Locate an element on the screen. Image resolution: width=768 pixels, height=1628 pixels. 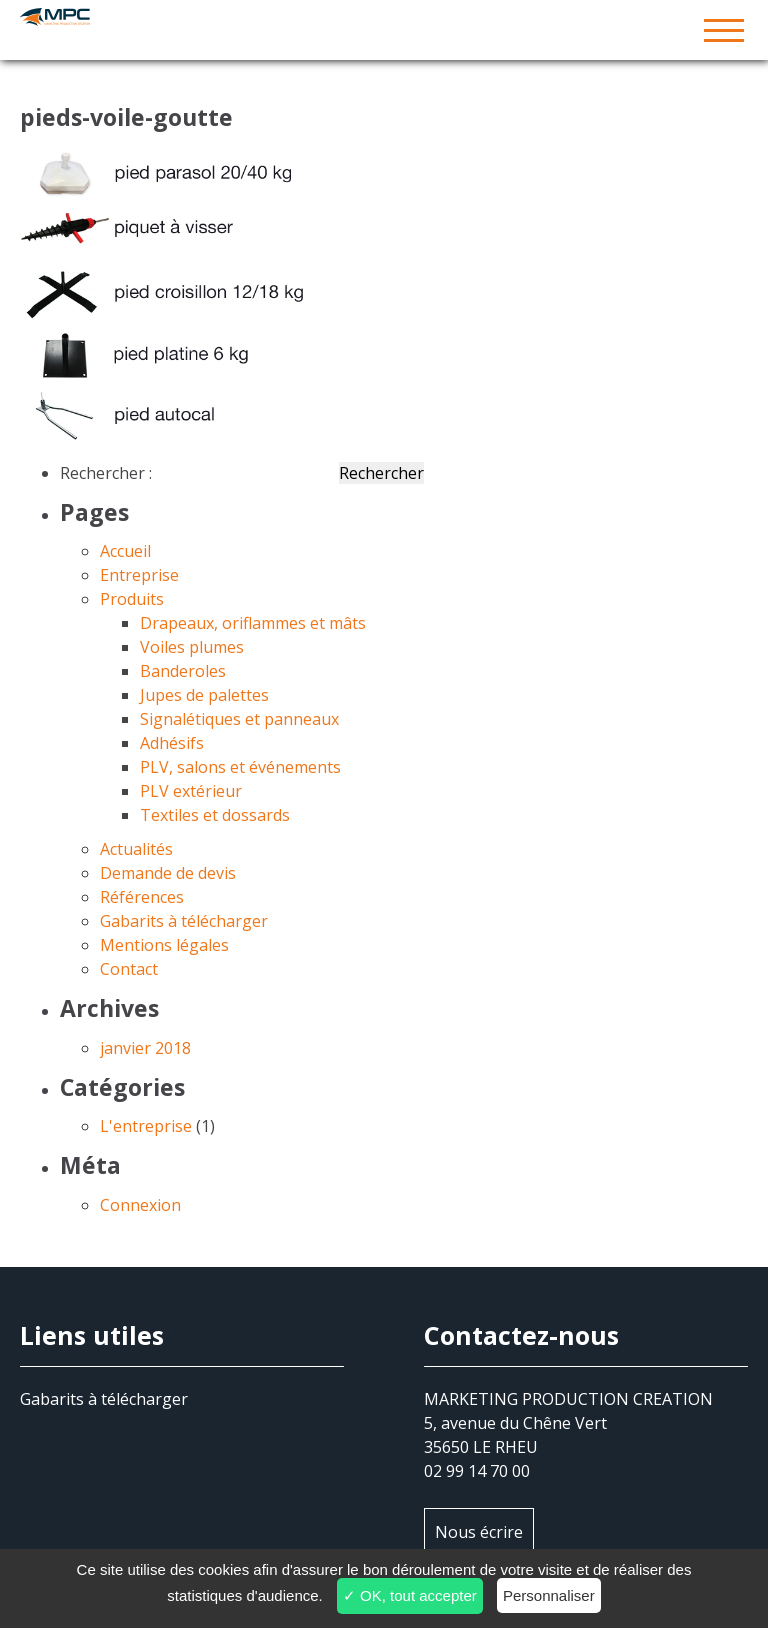
PLV, salons et événements is located at coordinates (240, 767).